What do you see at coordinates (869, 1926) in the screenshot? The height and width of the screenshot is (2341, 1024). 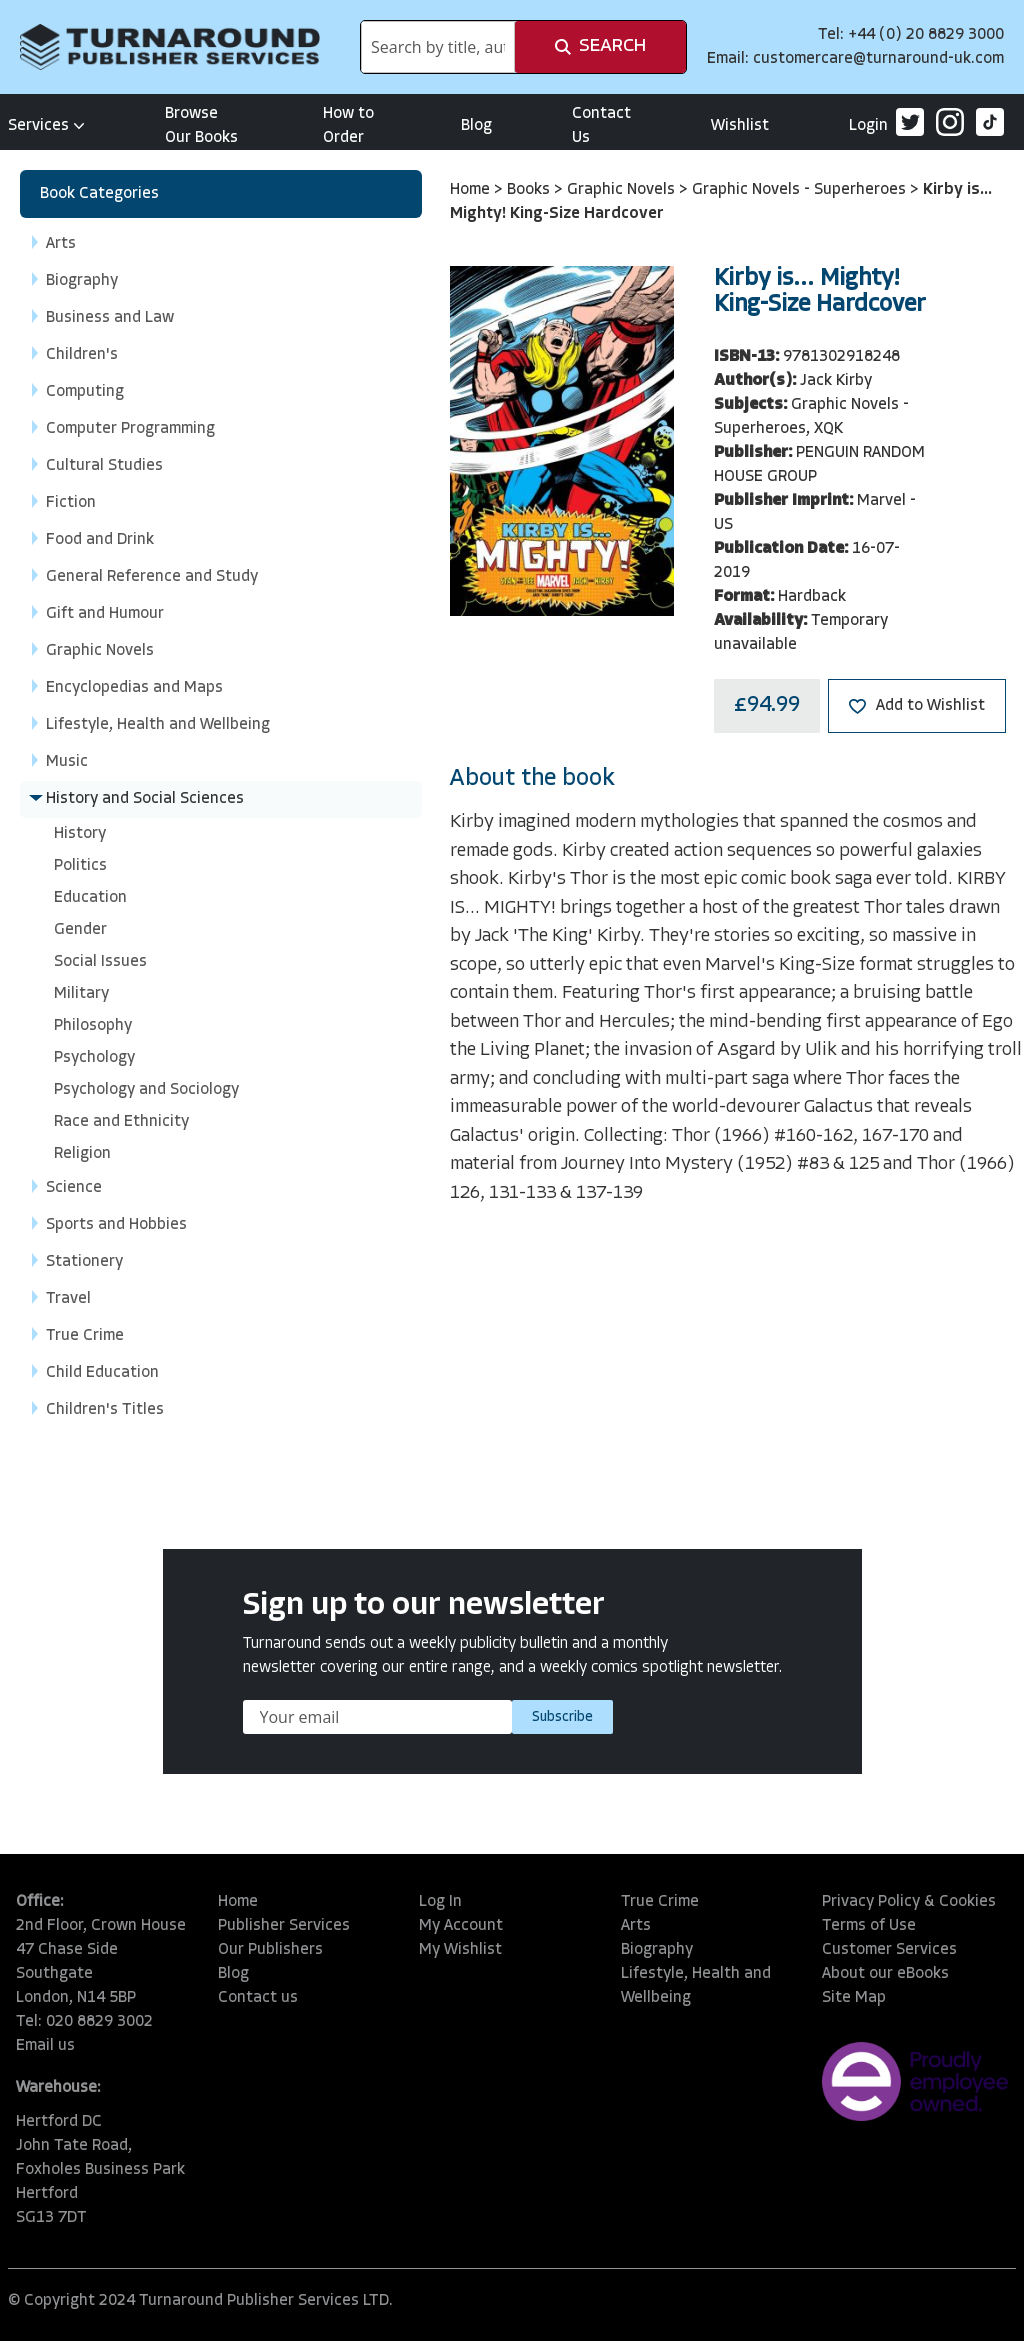 I see `Terms of Use` at bounding box center [869, 1926].